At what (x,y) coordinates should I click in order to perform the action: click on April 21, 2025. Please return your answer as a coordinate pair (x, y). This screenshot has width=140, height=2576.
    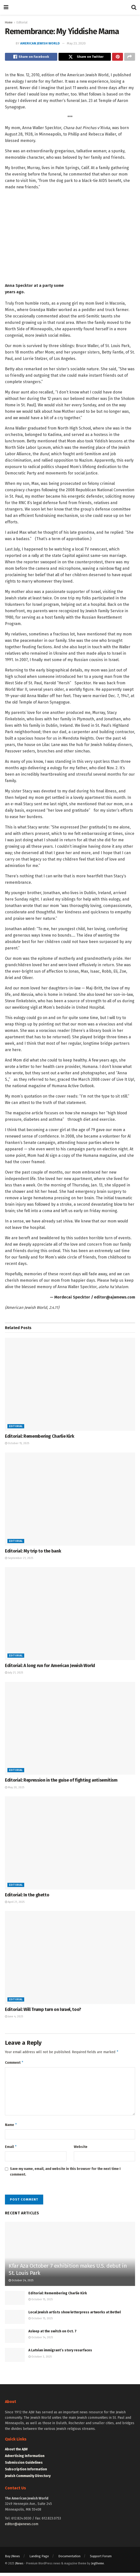
    Looking at the image, I should click on (14, 1903).